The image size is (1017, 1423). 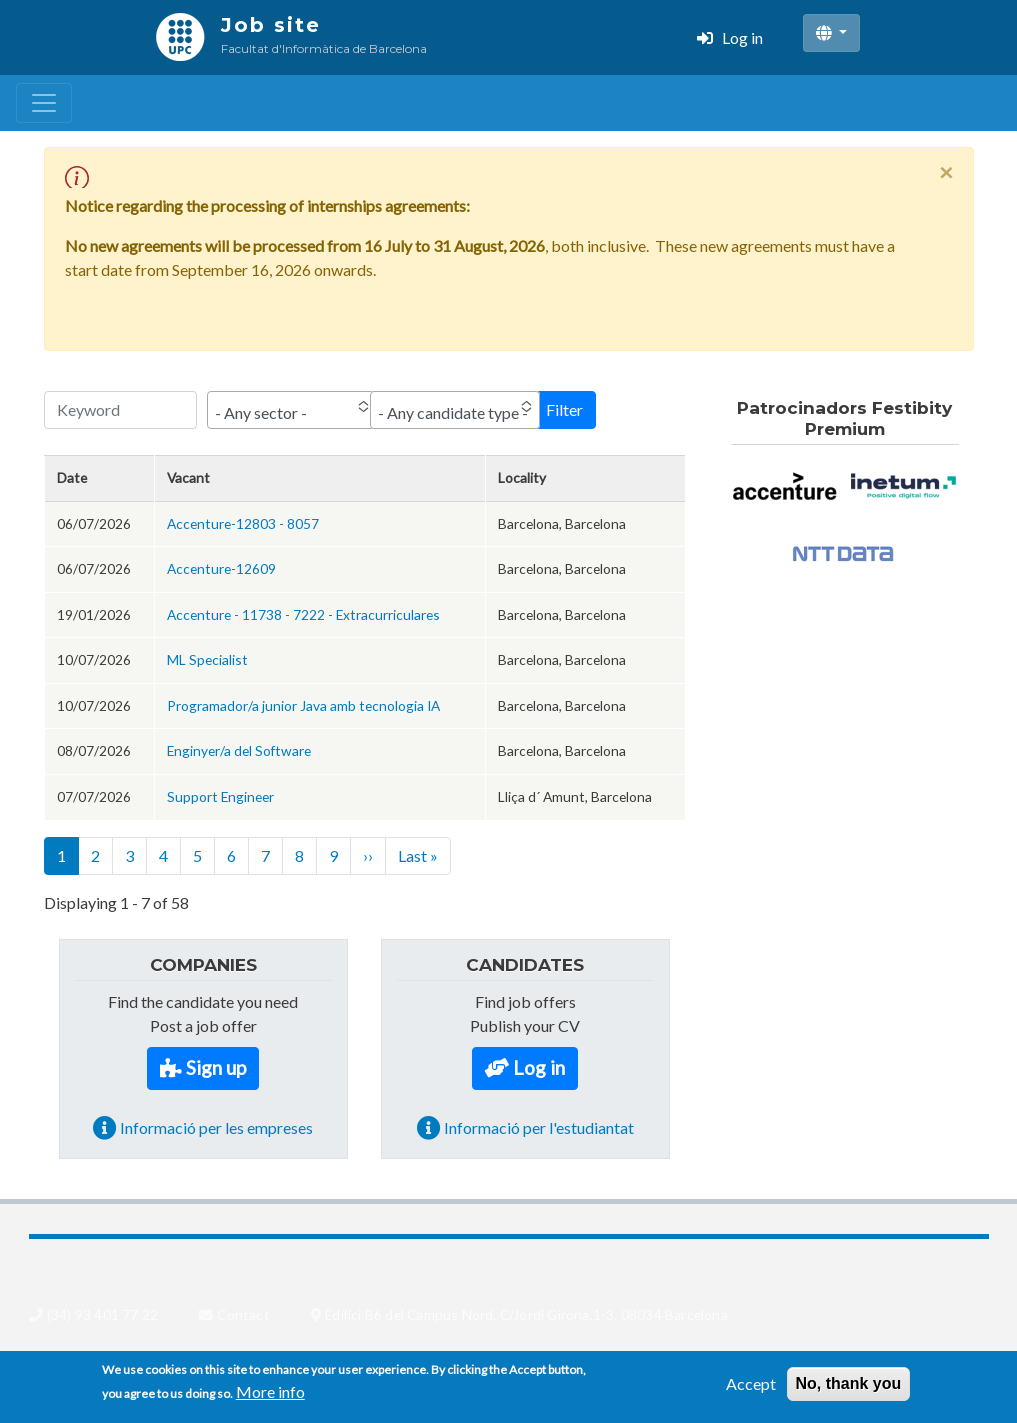 What do you see at coordinates (207, 659) in the screenshot?
I see `ML Specialist` at bounding box center [207, 659].